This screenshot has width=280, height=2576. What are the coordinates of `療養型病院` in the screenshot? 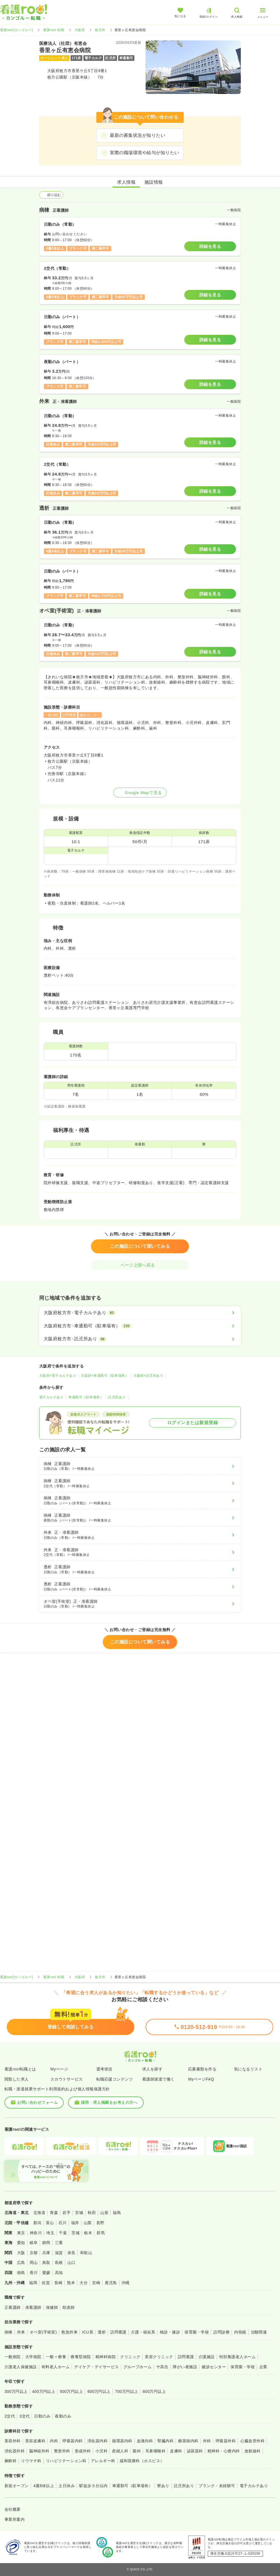 It's located at (81, 2356).